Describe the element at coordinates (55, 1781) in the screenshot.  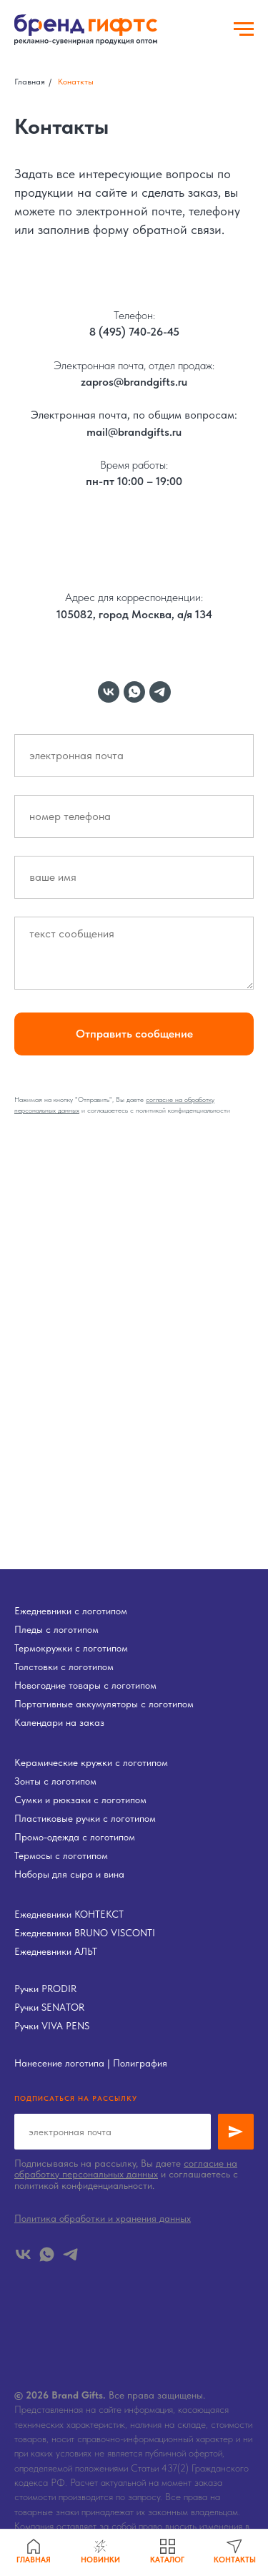
I see `Зонты с логотипом` at that location.